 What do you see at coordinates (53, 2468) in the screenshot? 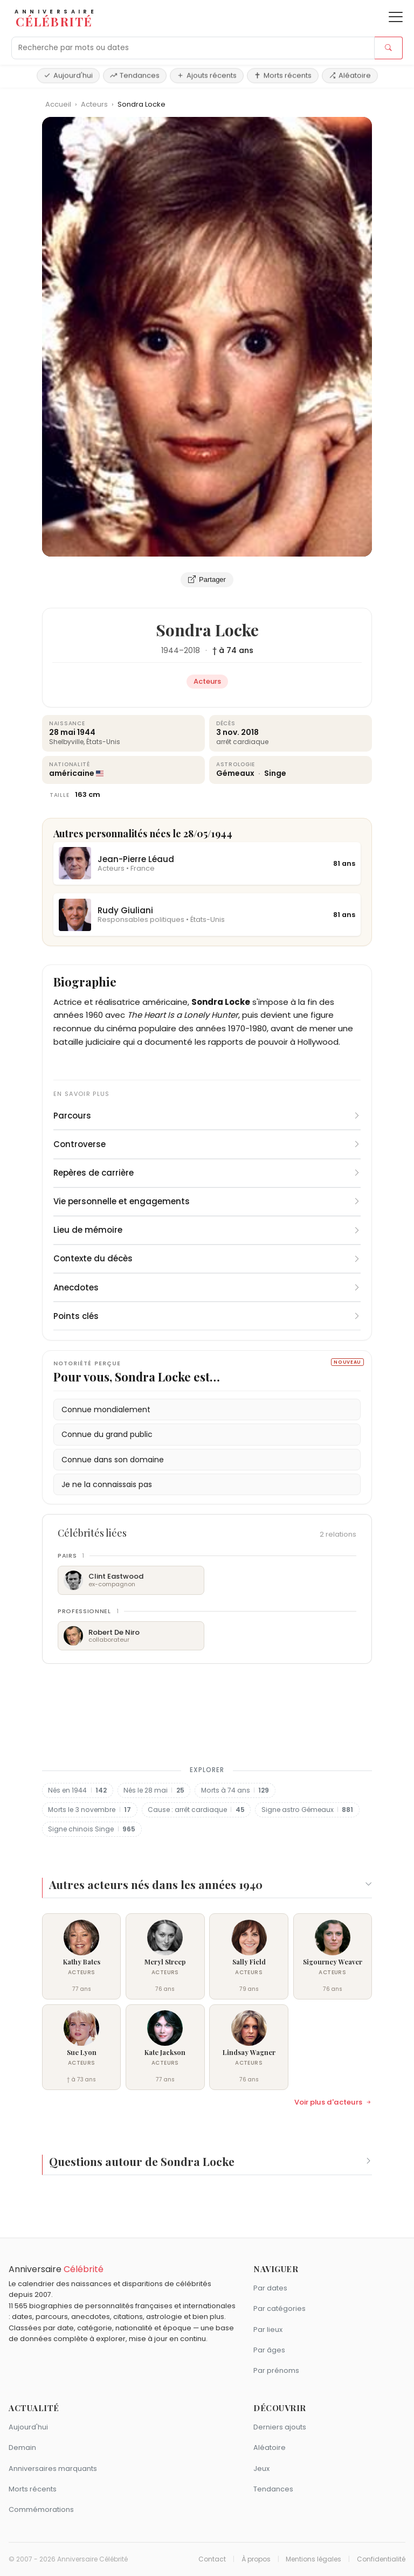
I see `Anniversaires marquants` at bounding box center [53, 2468].